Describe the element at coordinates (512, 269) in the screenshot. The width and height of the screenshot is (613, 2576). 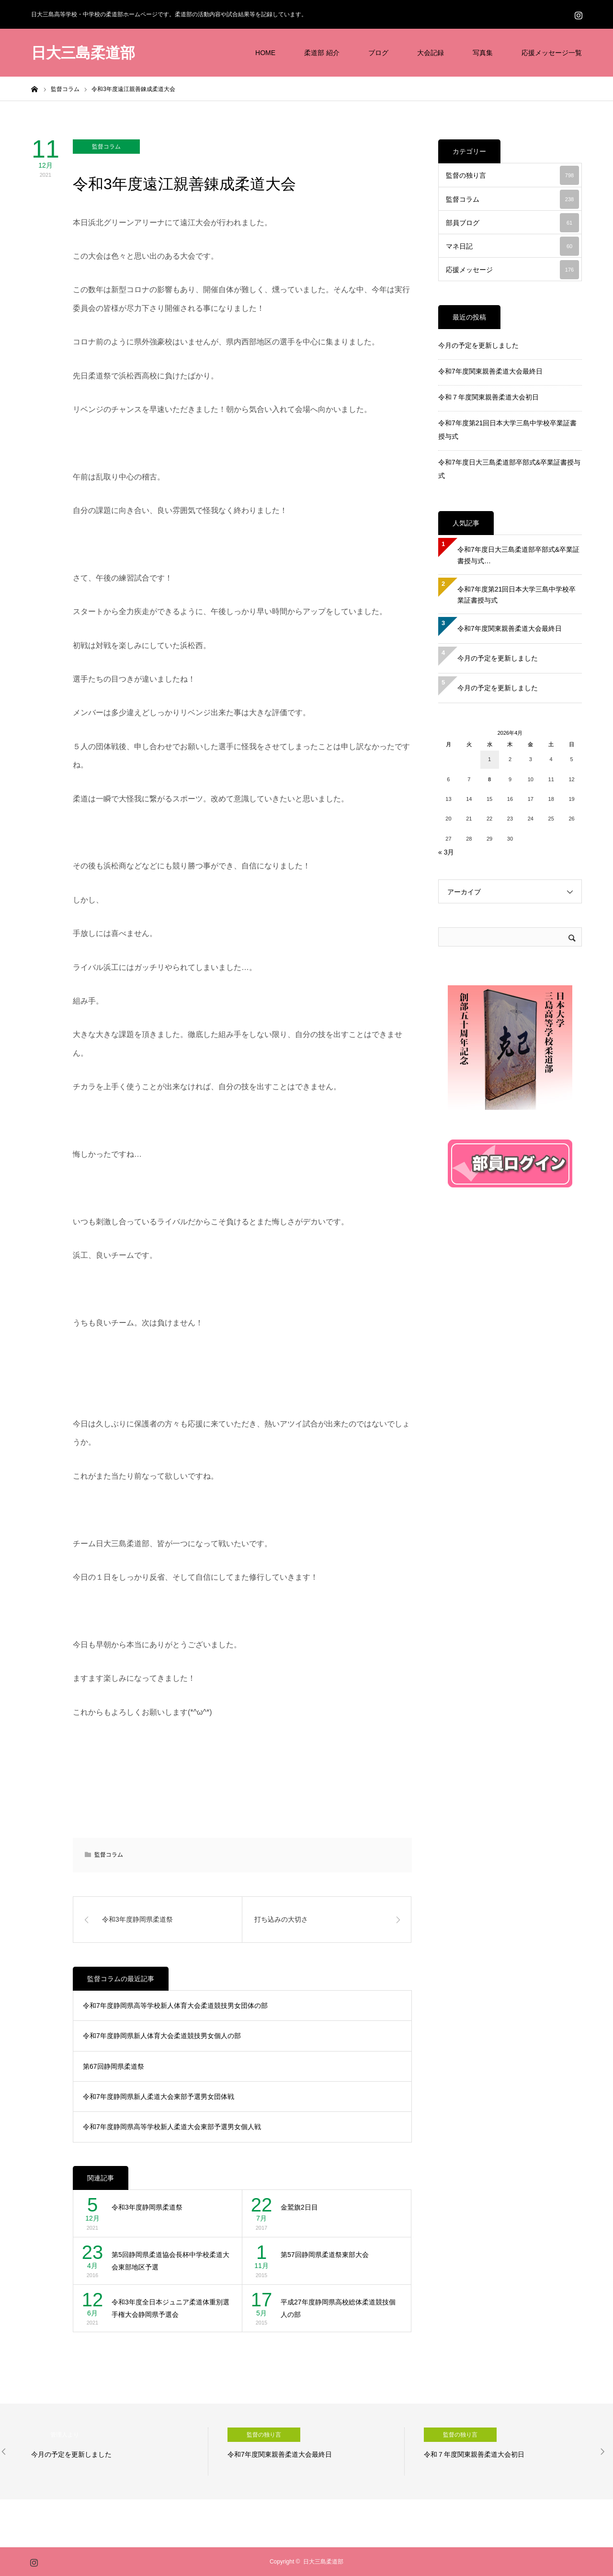
I see `応援メッセージ` at that location.